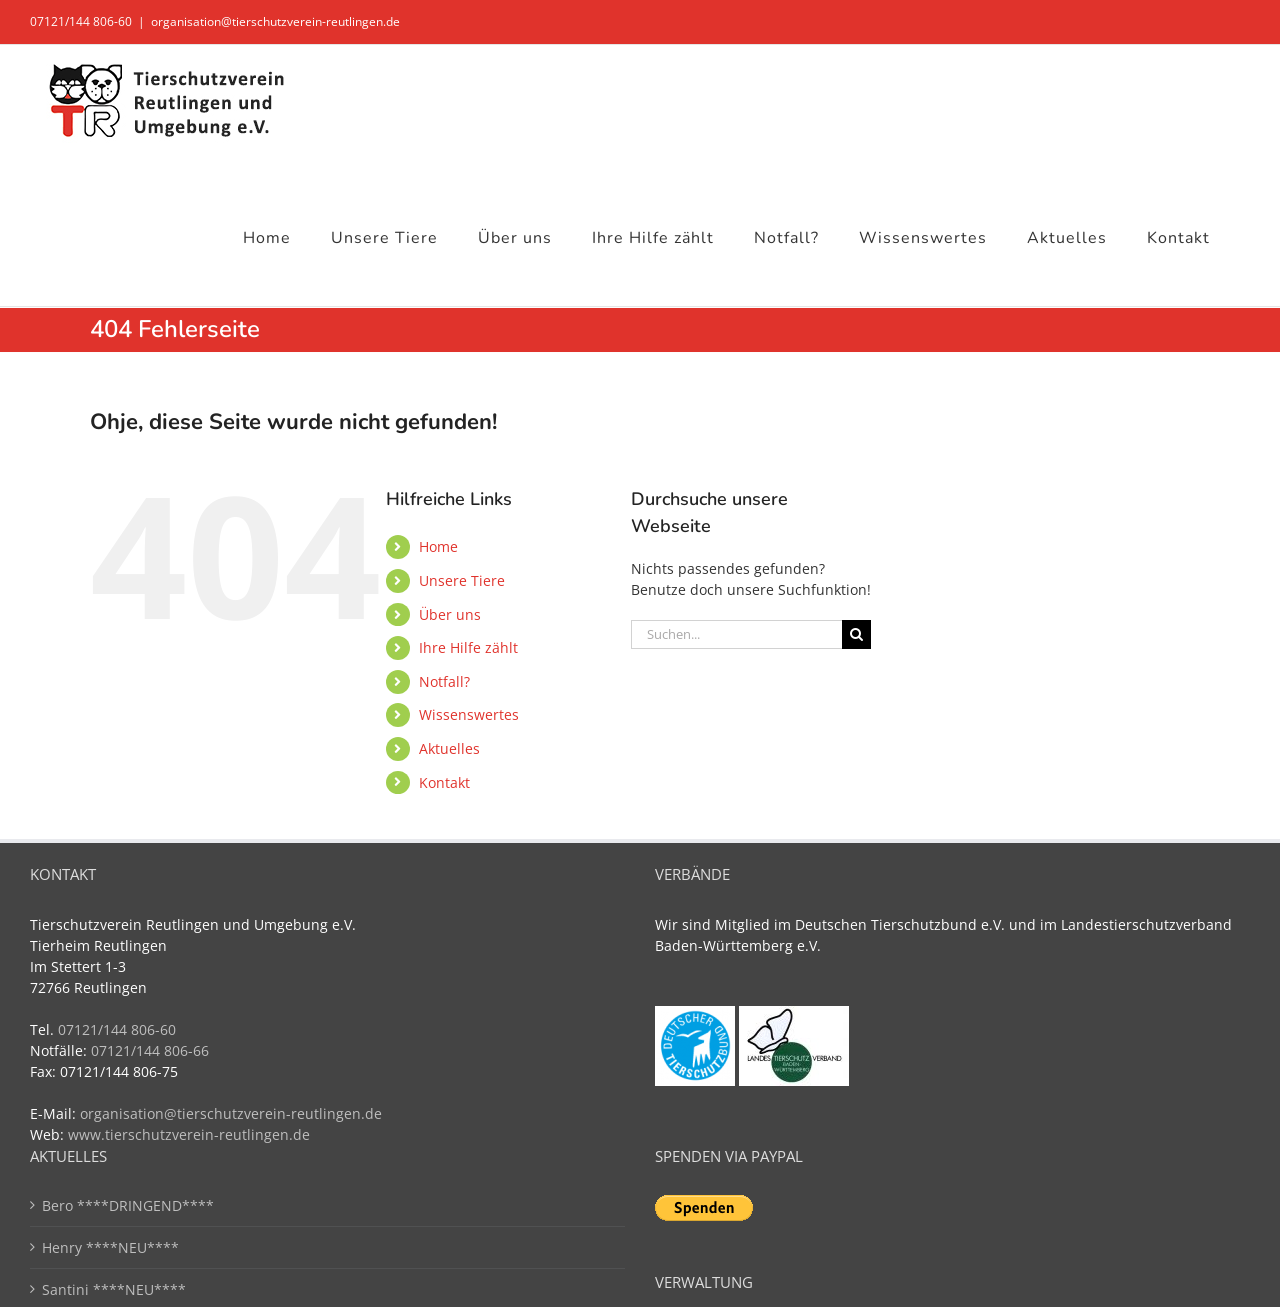 The image size is (1280, 1307). What do you see at coordinates (444, 681) in the screenshot?
I see `Notfall?` at bounding box center [444, 681].